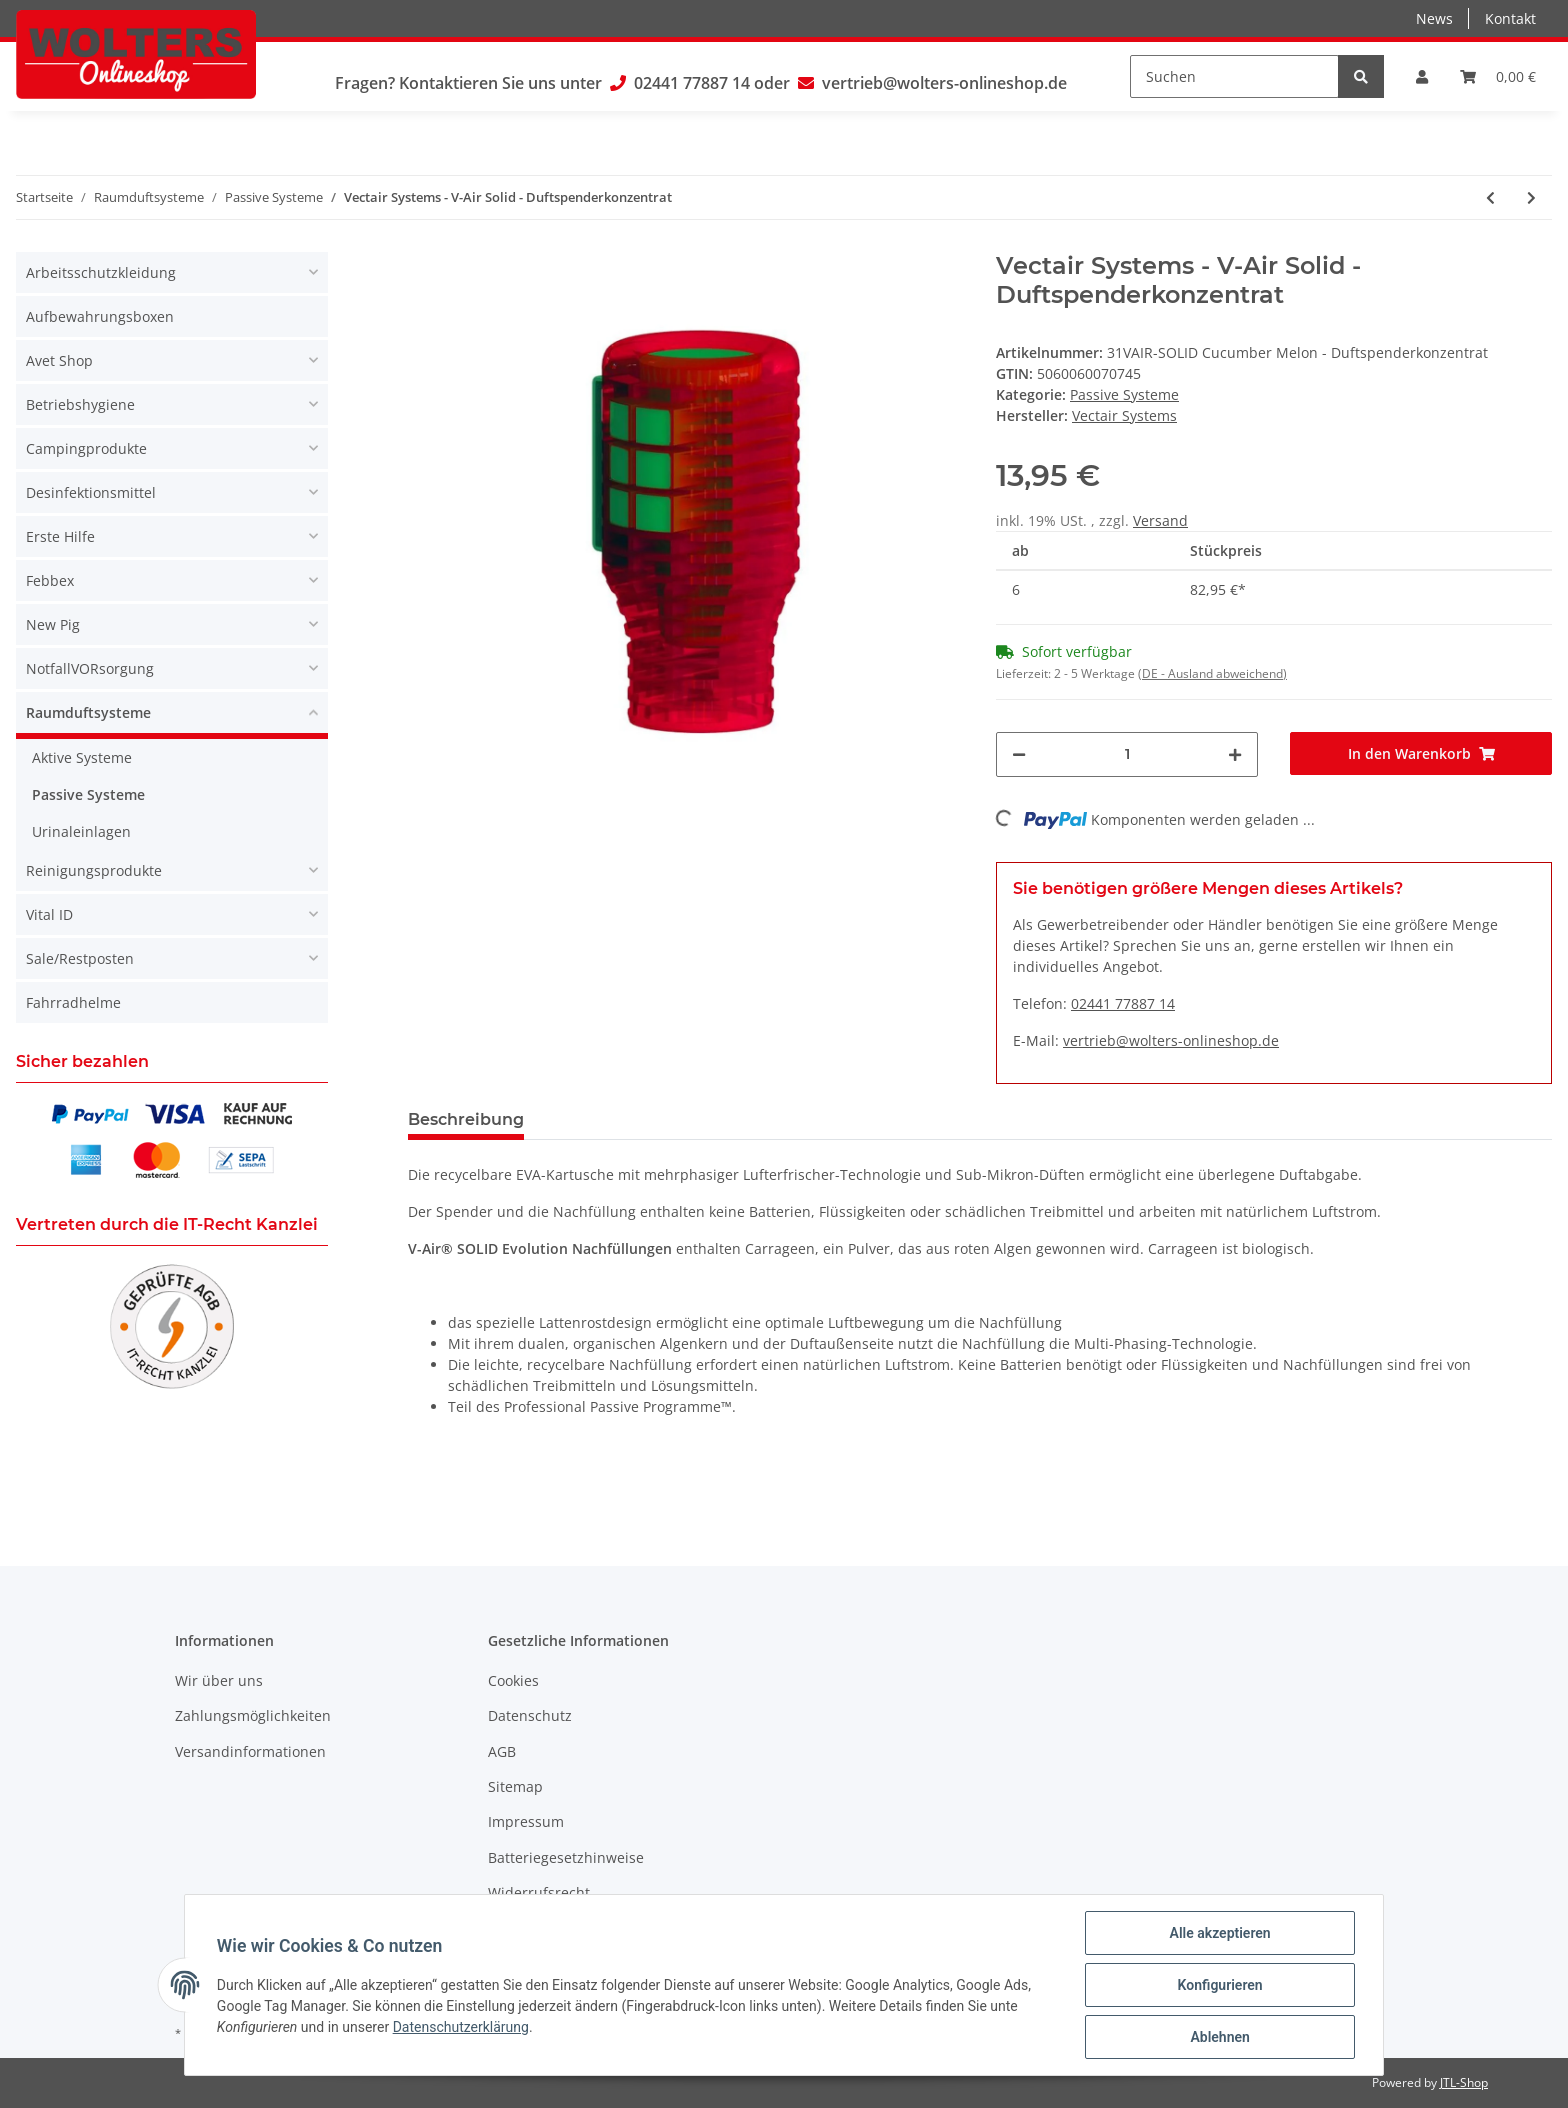  Describe the element at coordinates (60, 536) in the screenshot. I see `Erste Hilfe` at that location.